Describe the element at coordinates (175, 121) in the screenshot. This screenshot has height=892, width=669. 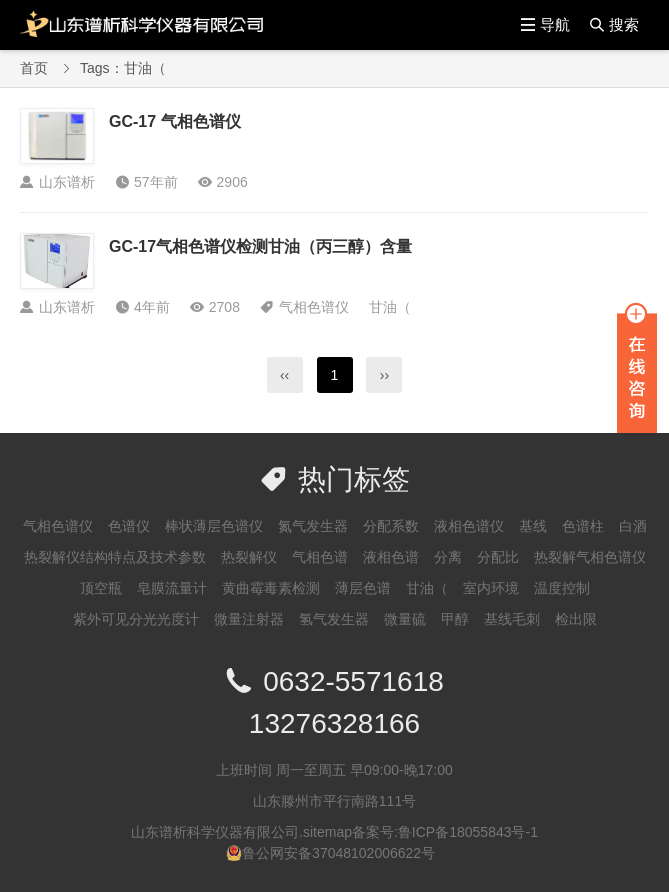
I see `GC-17 气相色谱仪` at that location.